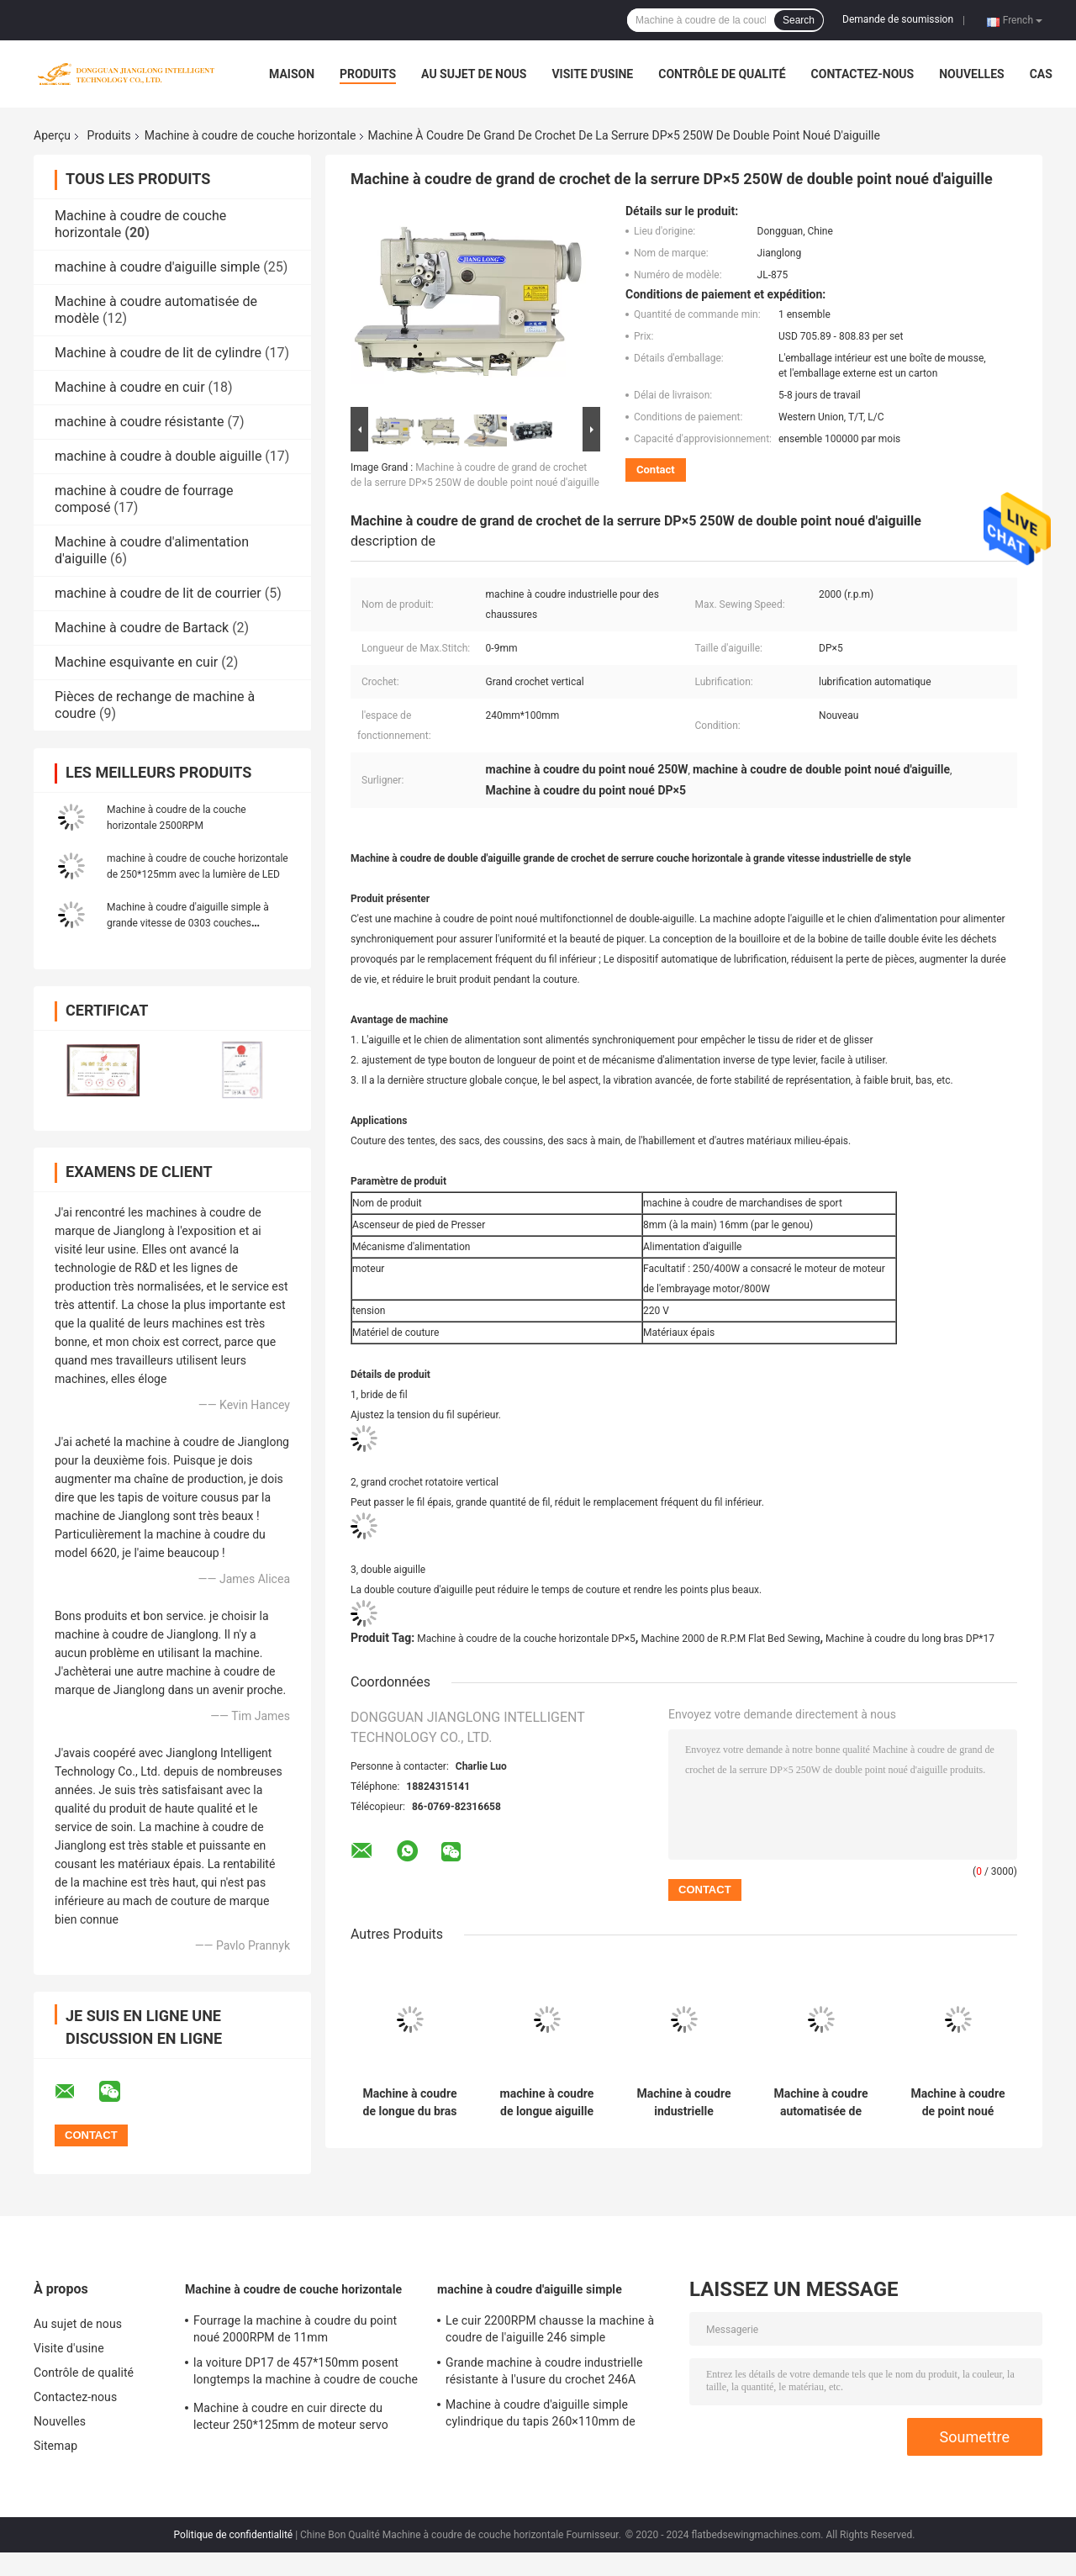 The image size is (1076, 2576). What do you see at coordinates (971, 74) in the screenshot?
I see `Nouvelles` at bounding box center [971, 74].